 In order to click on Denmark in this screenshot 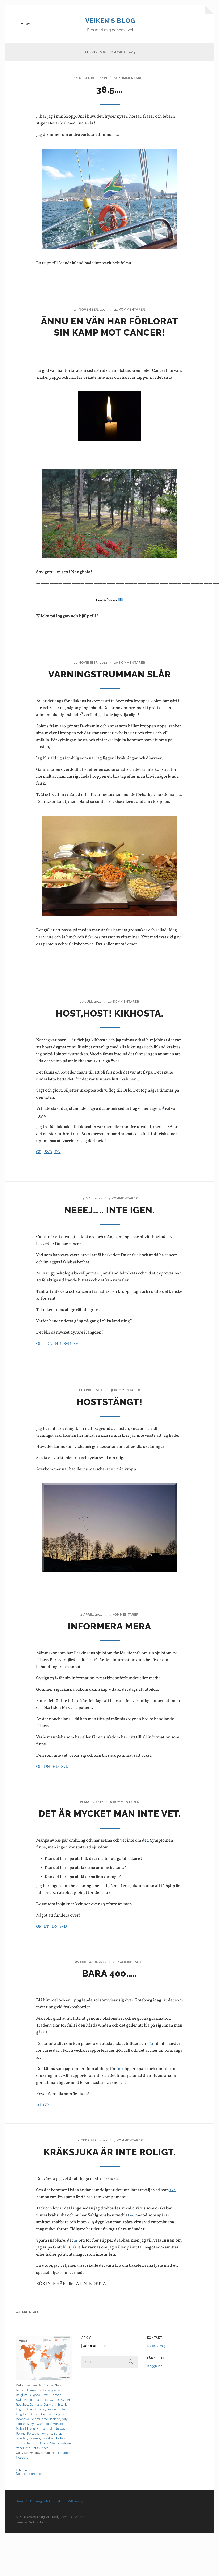, I will do `click(49, 2415)`.